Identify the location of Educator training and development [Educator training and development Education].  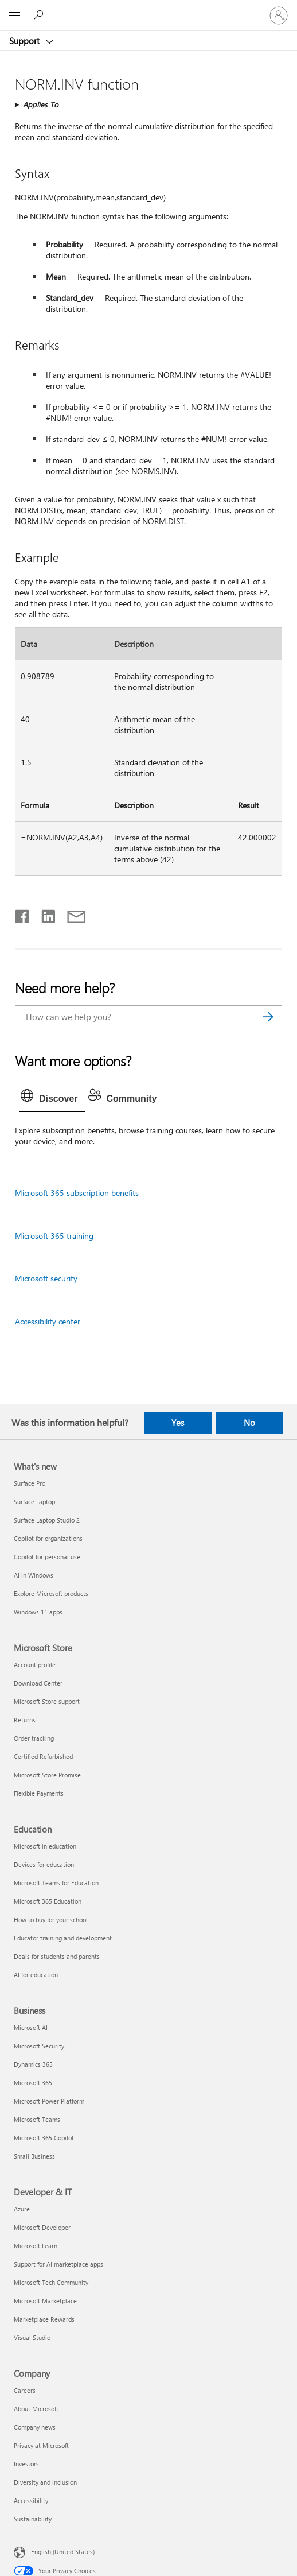
(63, 1938).